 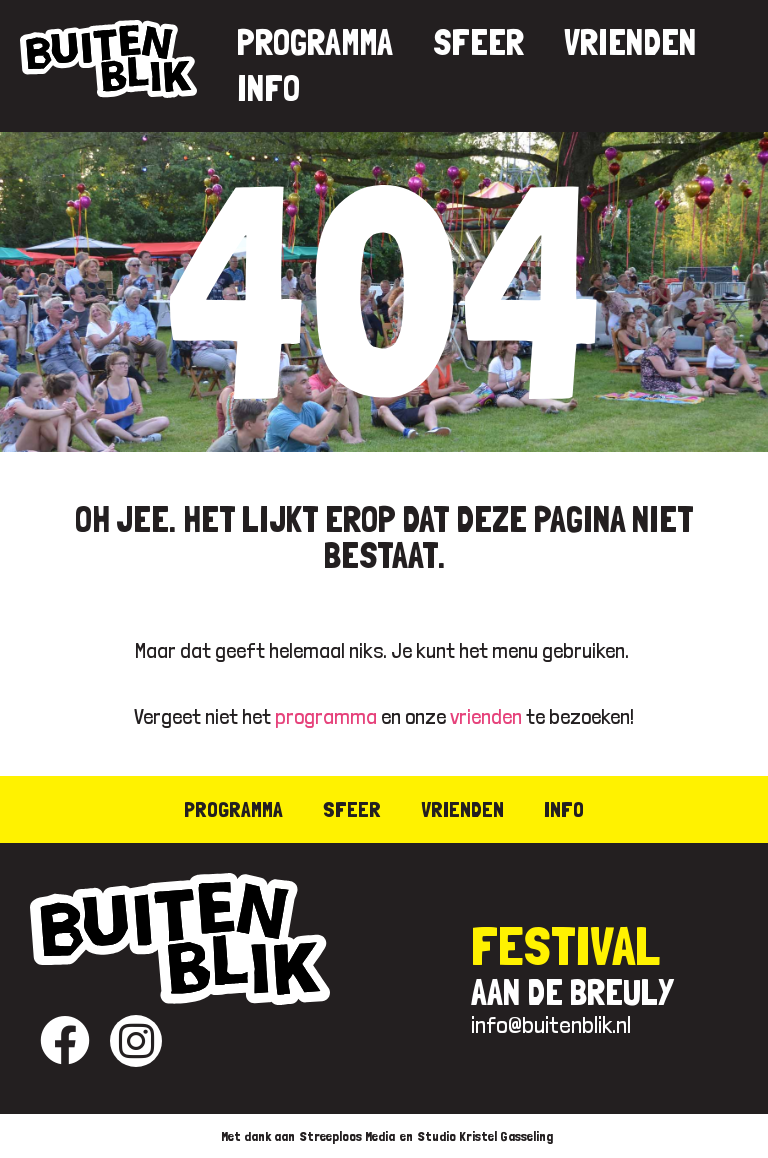 What do you see at coordinates (486, 716) in the screenshot?
I see `vrienden` at bounding box center [486, 716].